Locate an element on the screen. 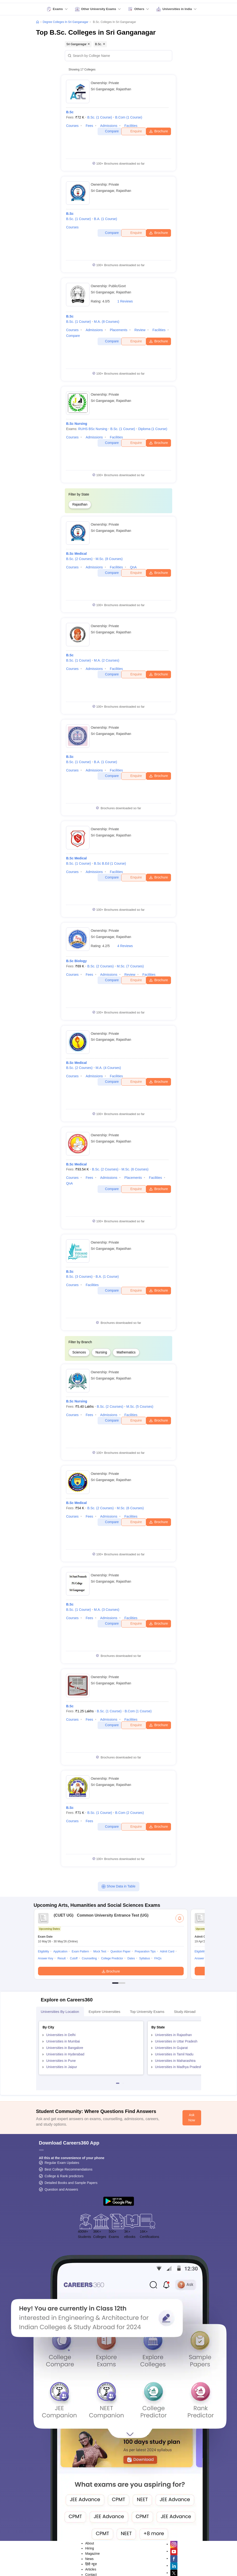 Image resolution: width=237 pixels, height=2576 pixels. Diploma is located at coordinates (152, 429).